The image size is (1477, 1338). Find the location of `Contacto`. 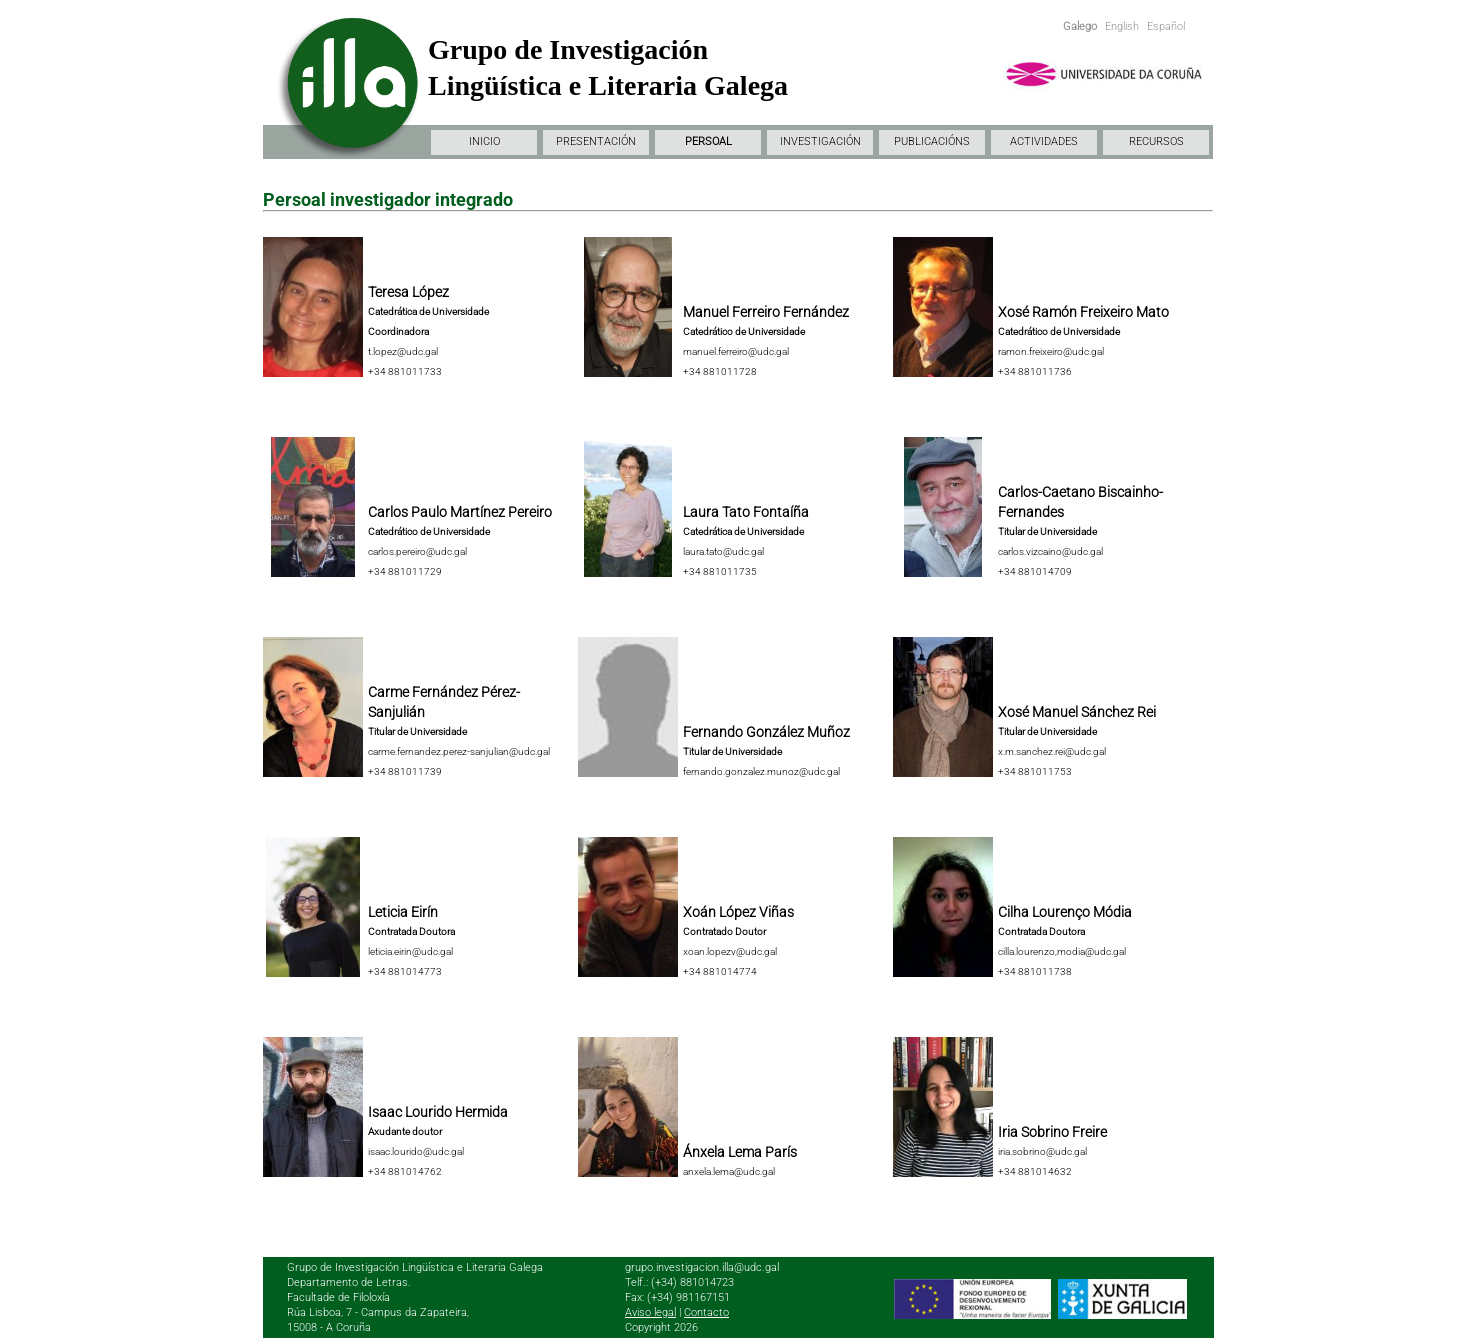

Contacto is located at coordinates (706, 1312).